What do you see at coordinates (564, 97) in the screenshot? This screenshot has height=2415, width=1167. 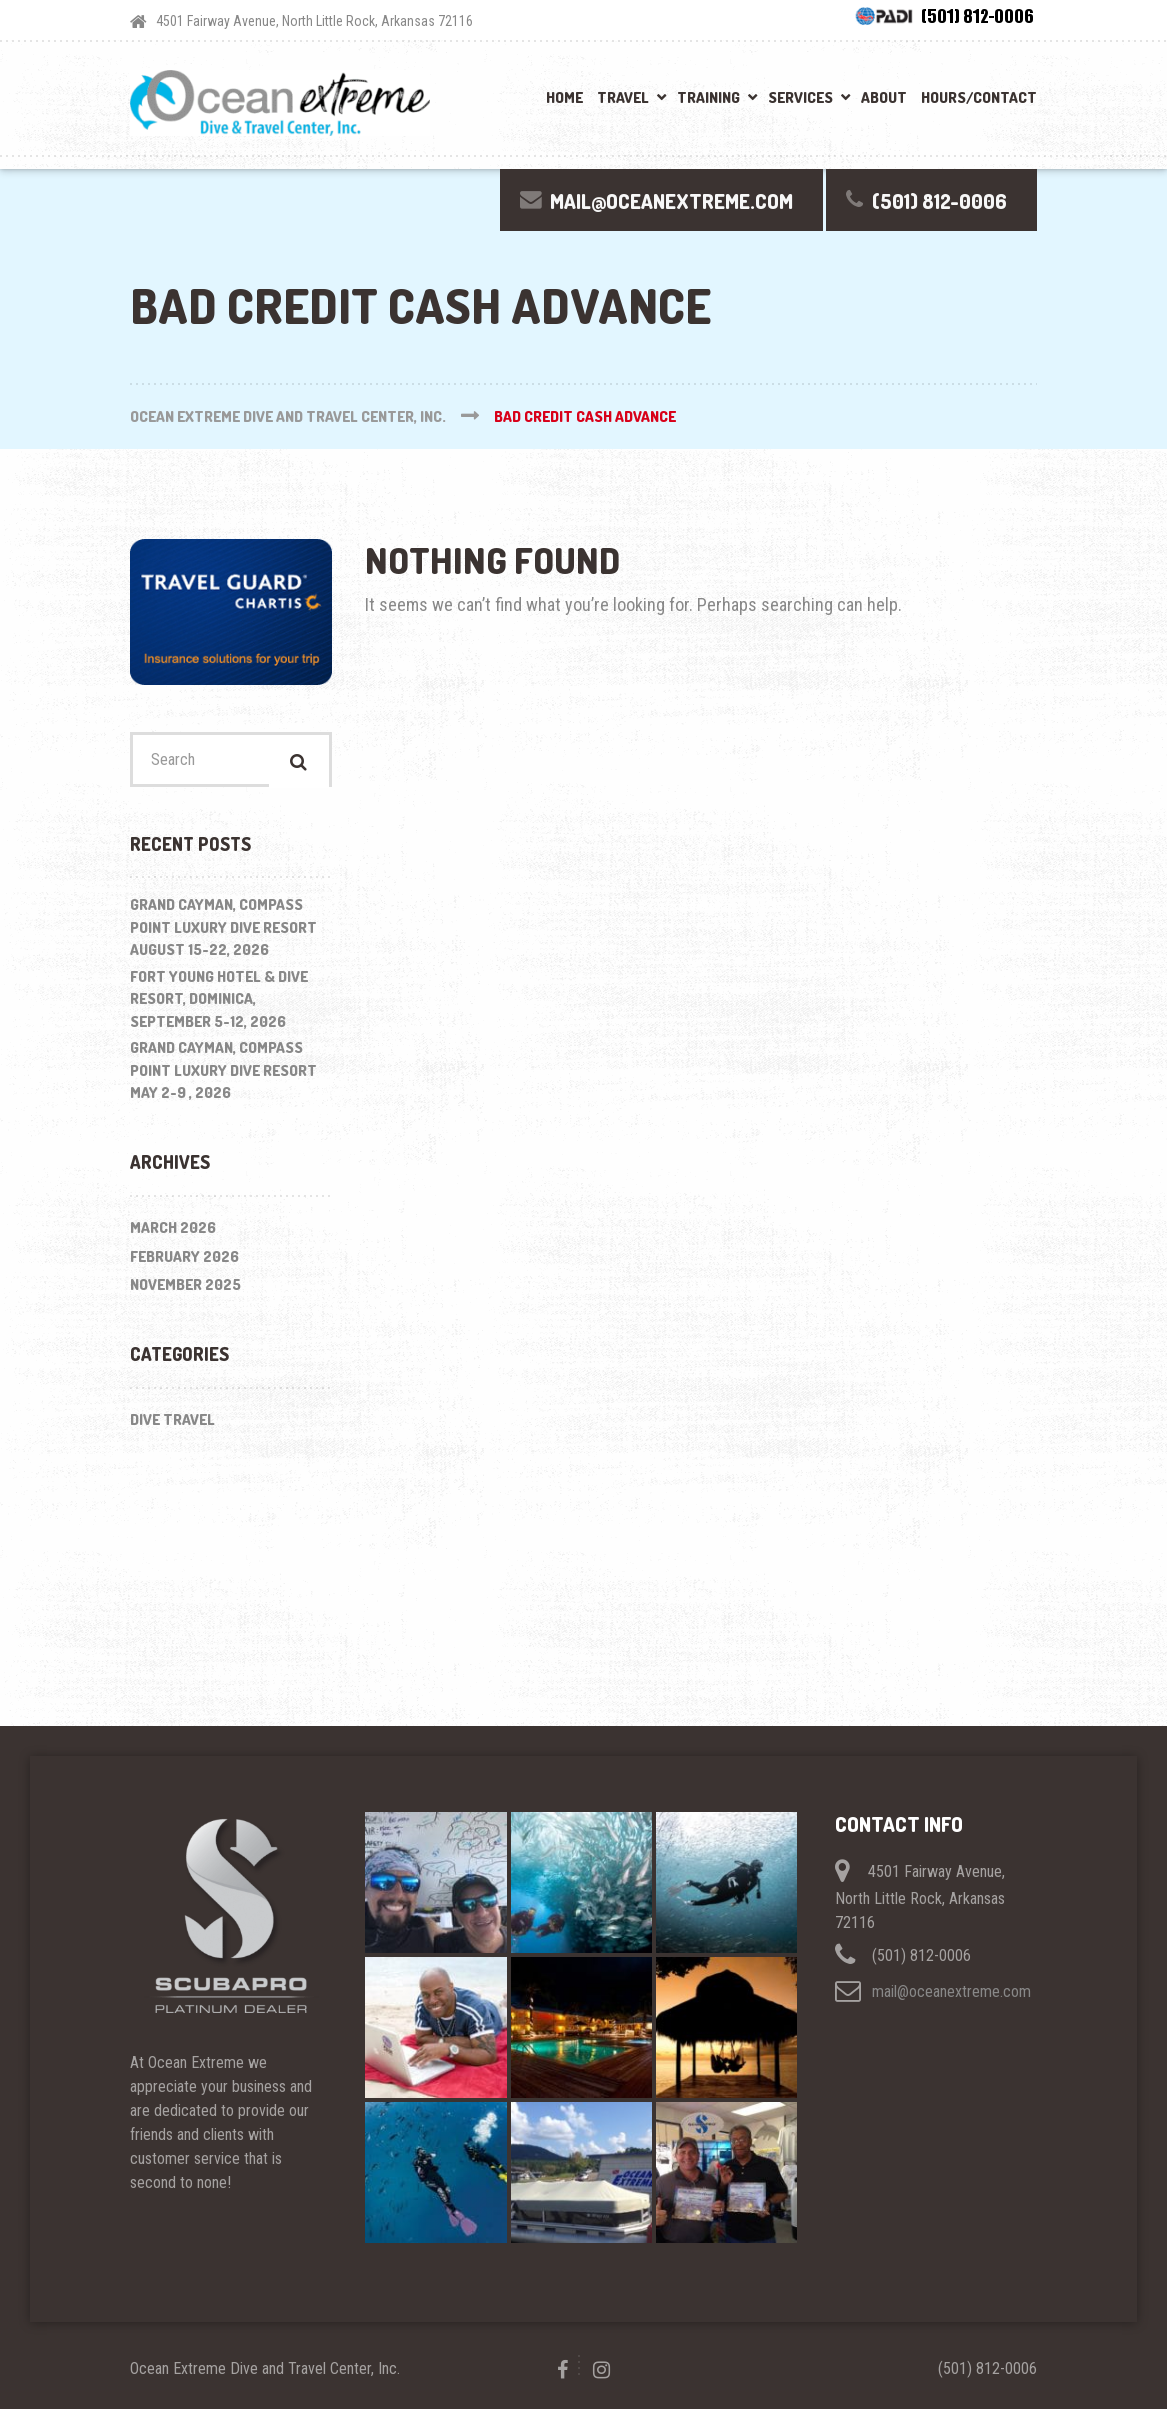 I see `Home` at bounding box center [564, 97].